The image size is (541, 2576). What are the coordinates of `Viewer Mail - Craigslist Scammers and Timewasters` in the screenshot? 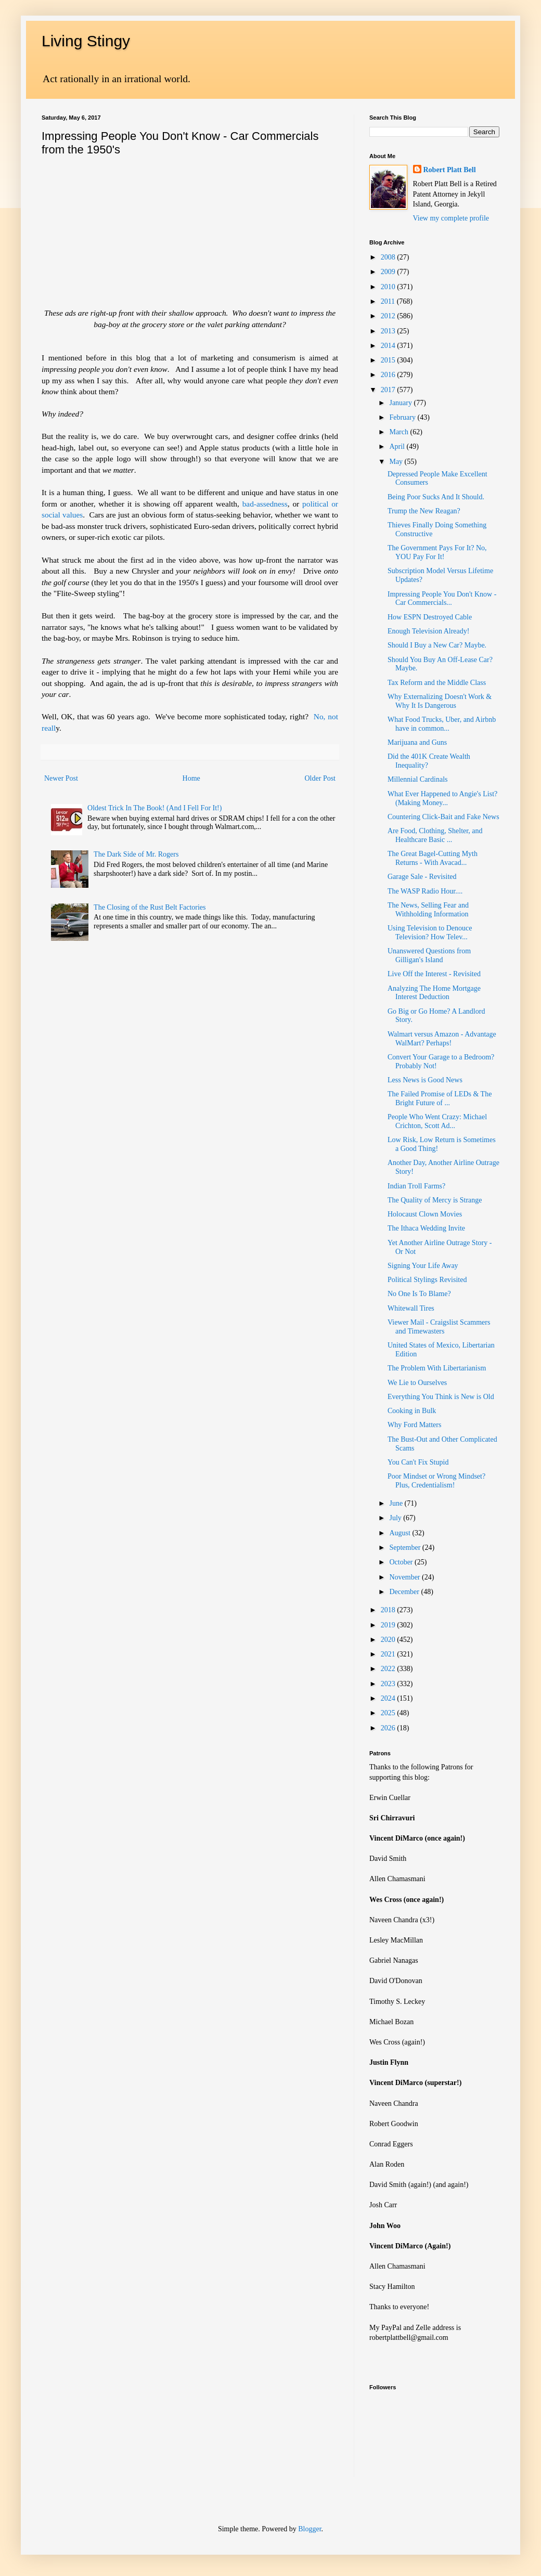 It's located at (439, 1326).